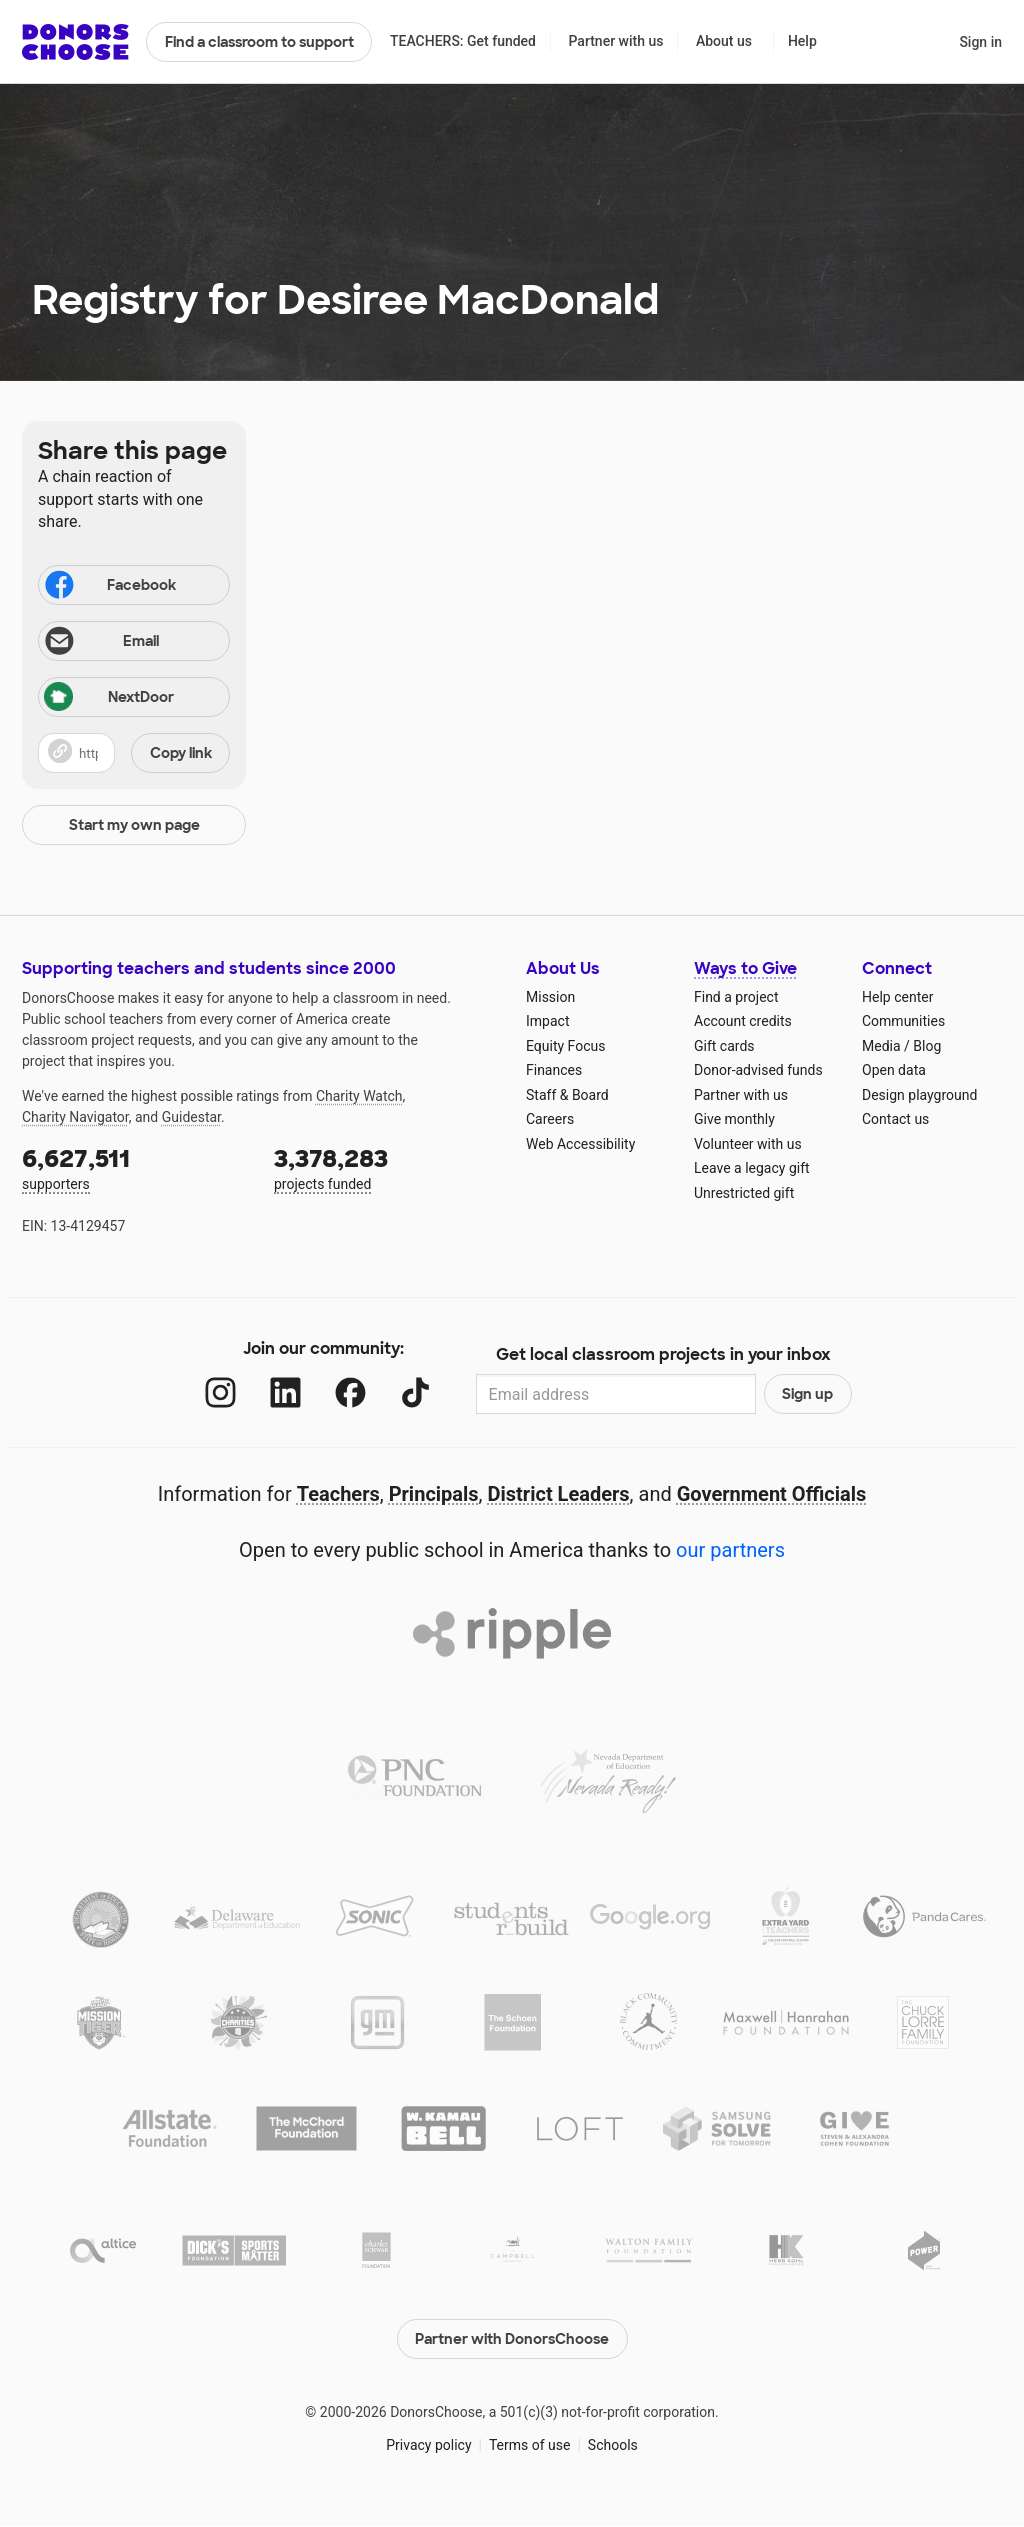 This screenshot has height=2527, width=1024. I want to click on supporters, so click(134, 1167).